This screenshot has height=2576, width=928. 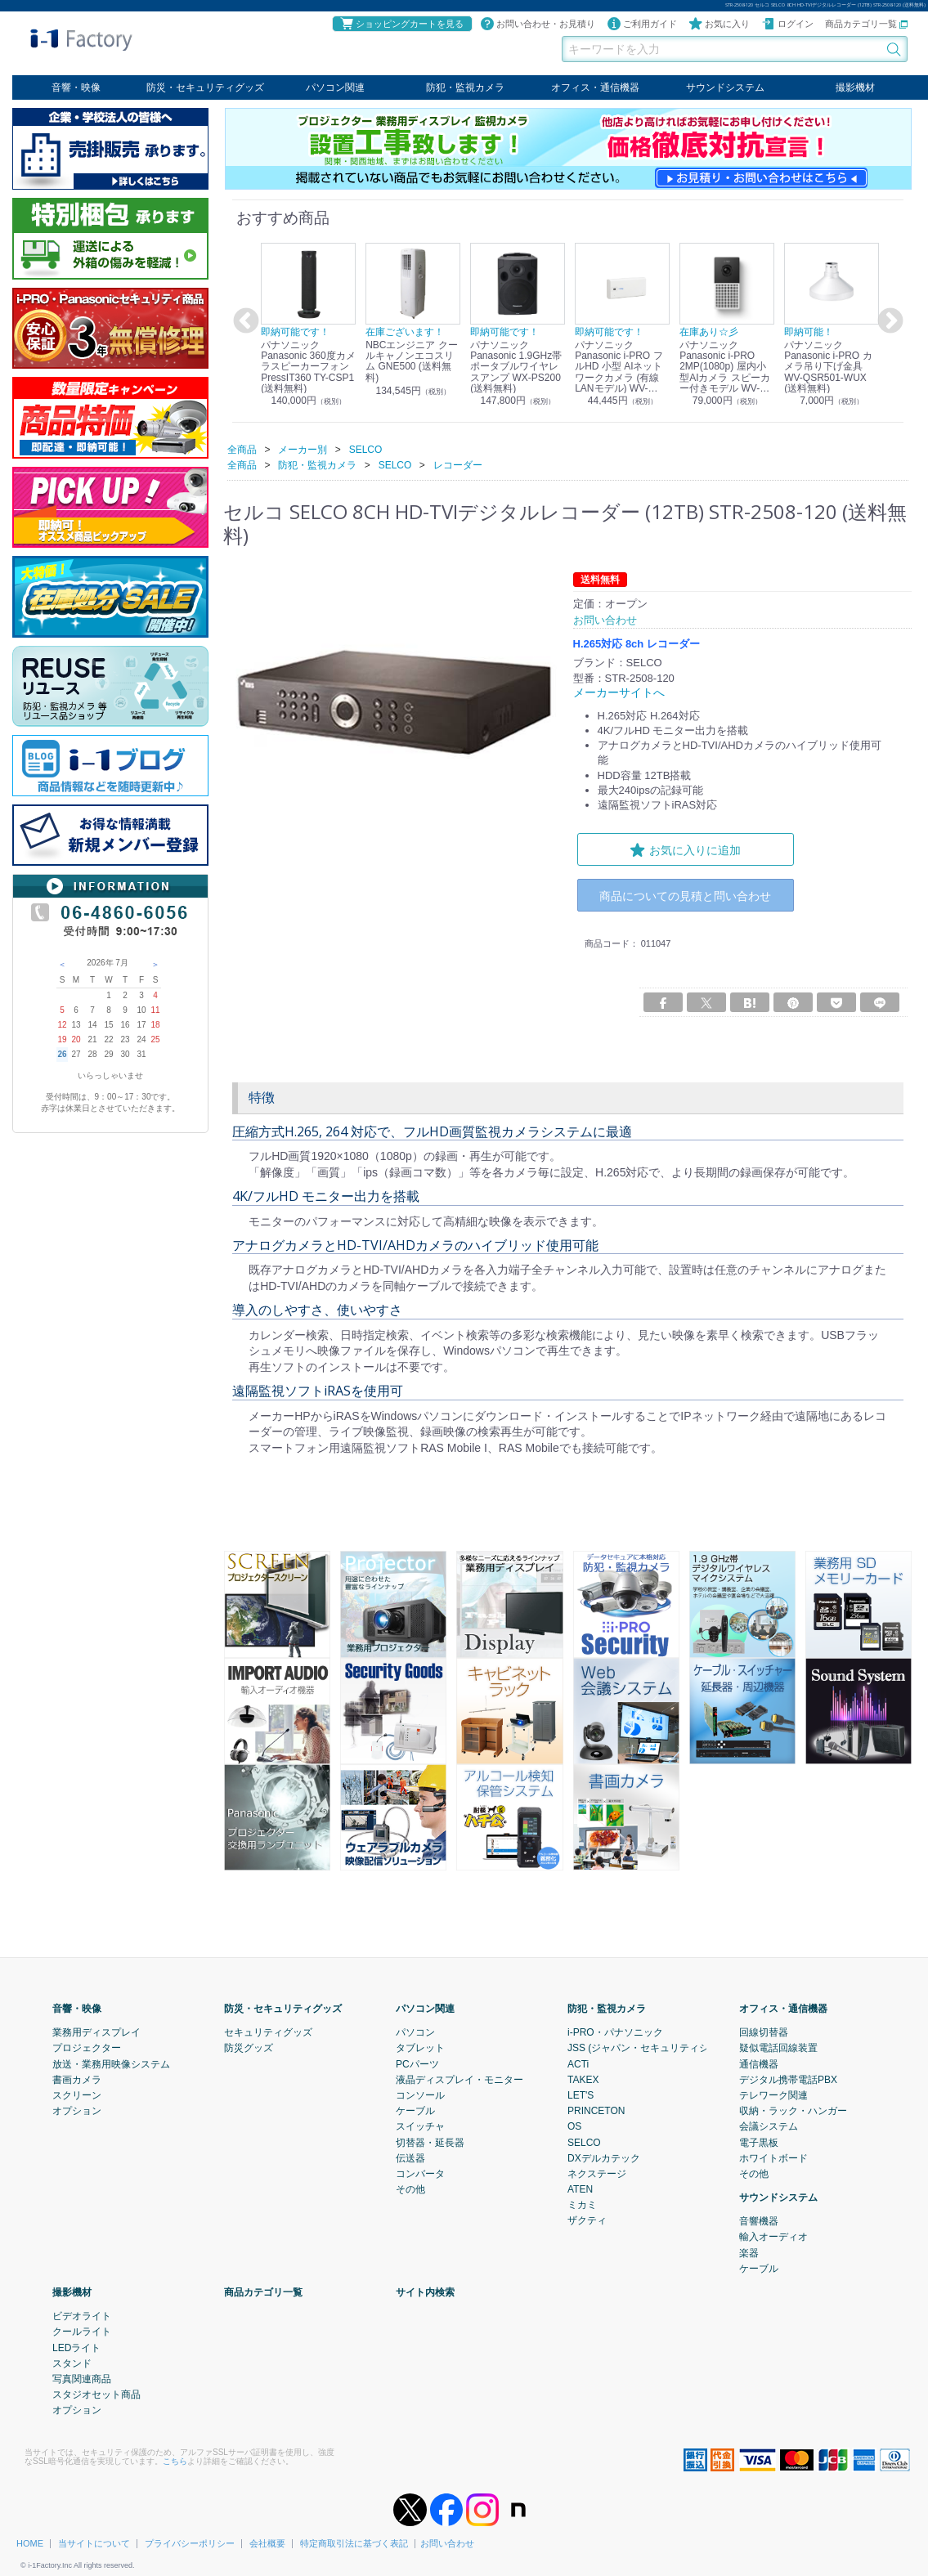 What do you see at coordinates (243, 321) in the screenshot?
I see `Previous` at bounding box center [243, 321].